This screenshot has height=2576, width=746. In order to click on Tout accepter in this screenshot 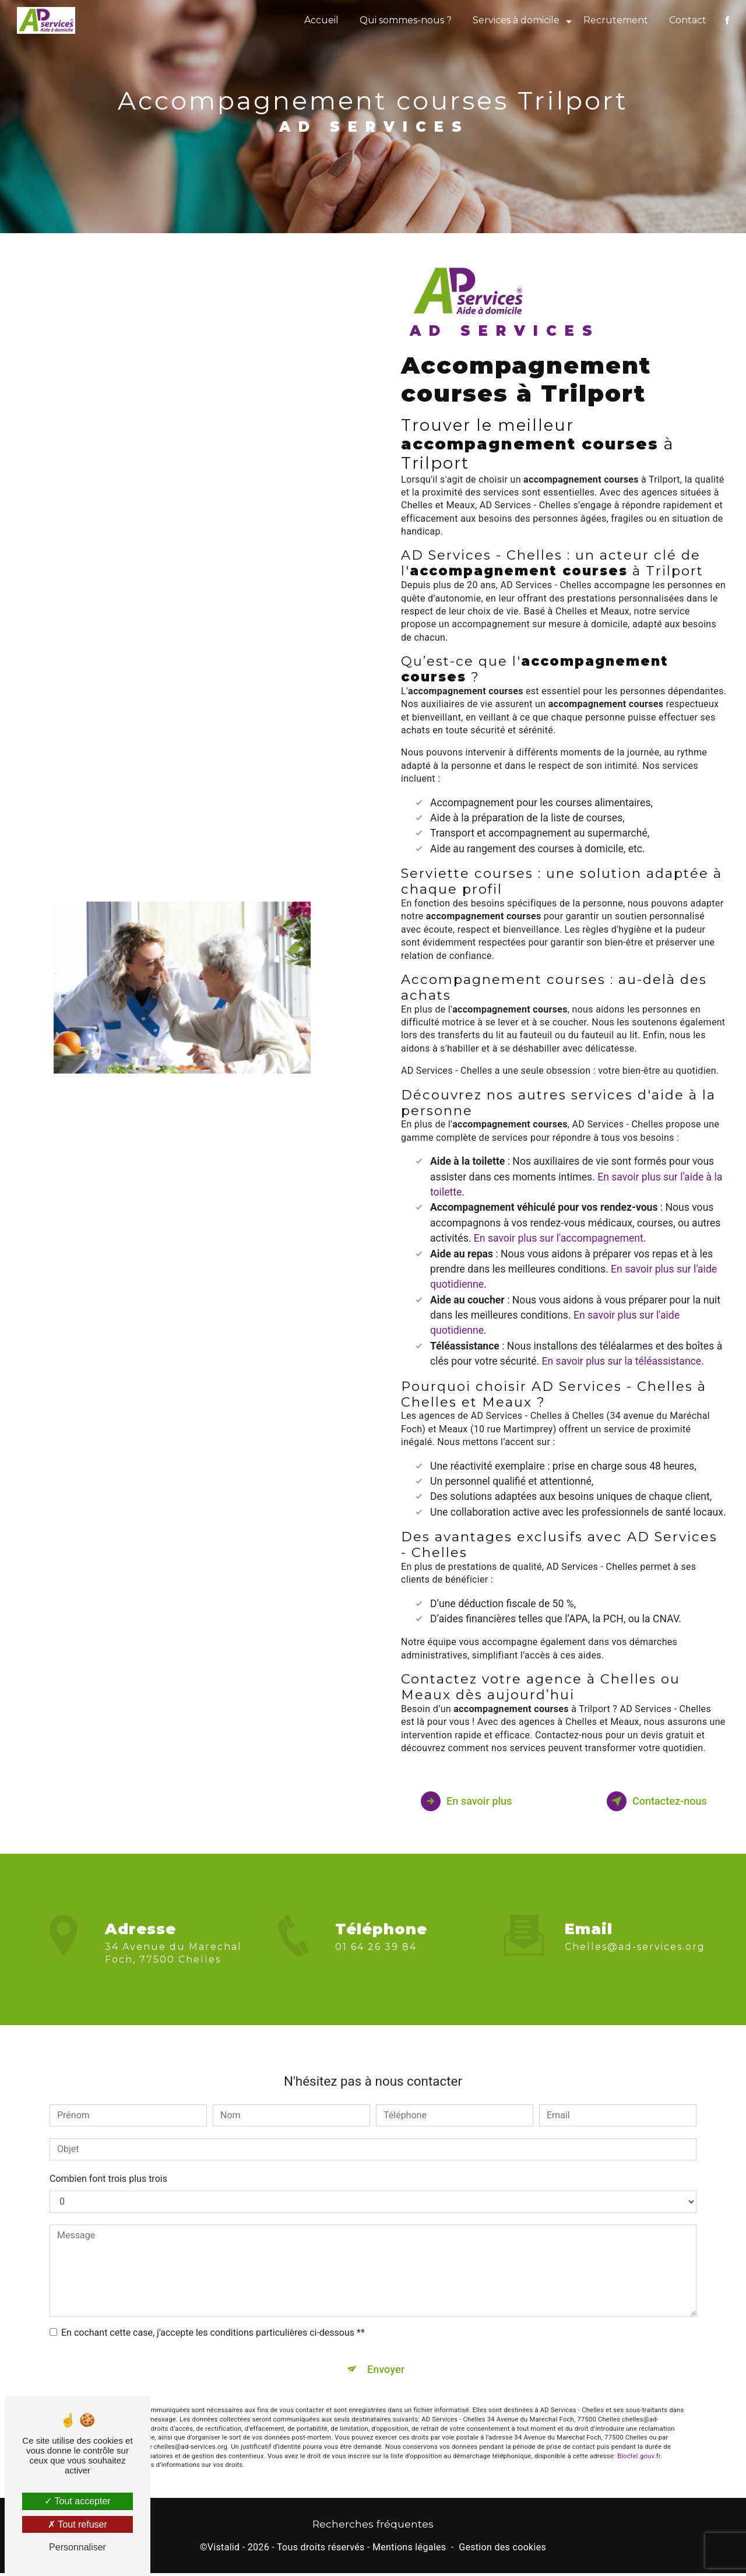, I will do `click(77, 2501)`.